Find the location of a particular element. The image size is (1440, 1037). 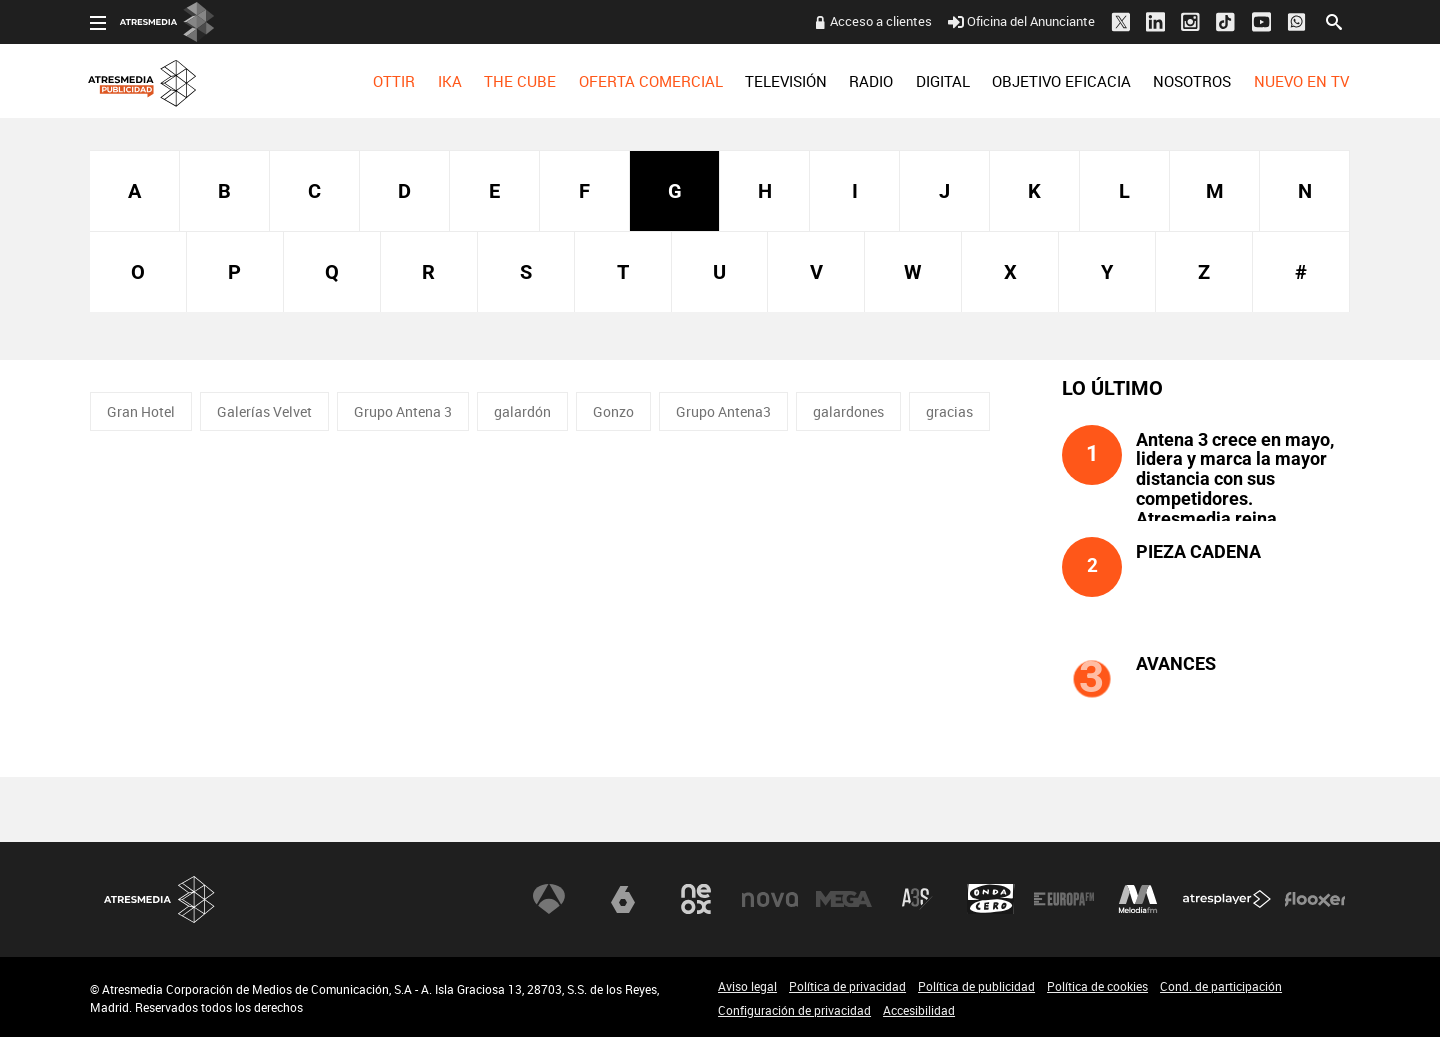

Oficina del Anunciante is located at coordinates (1021, 21).